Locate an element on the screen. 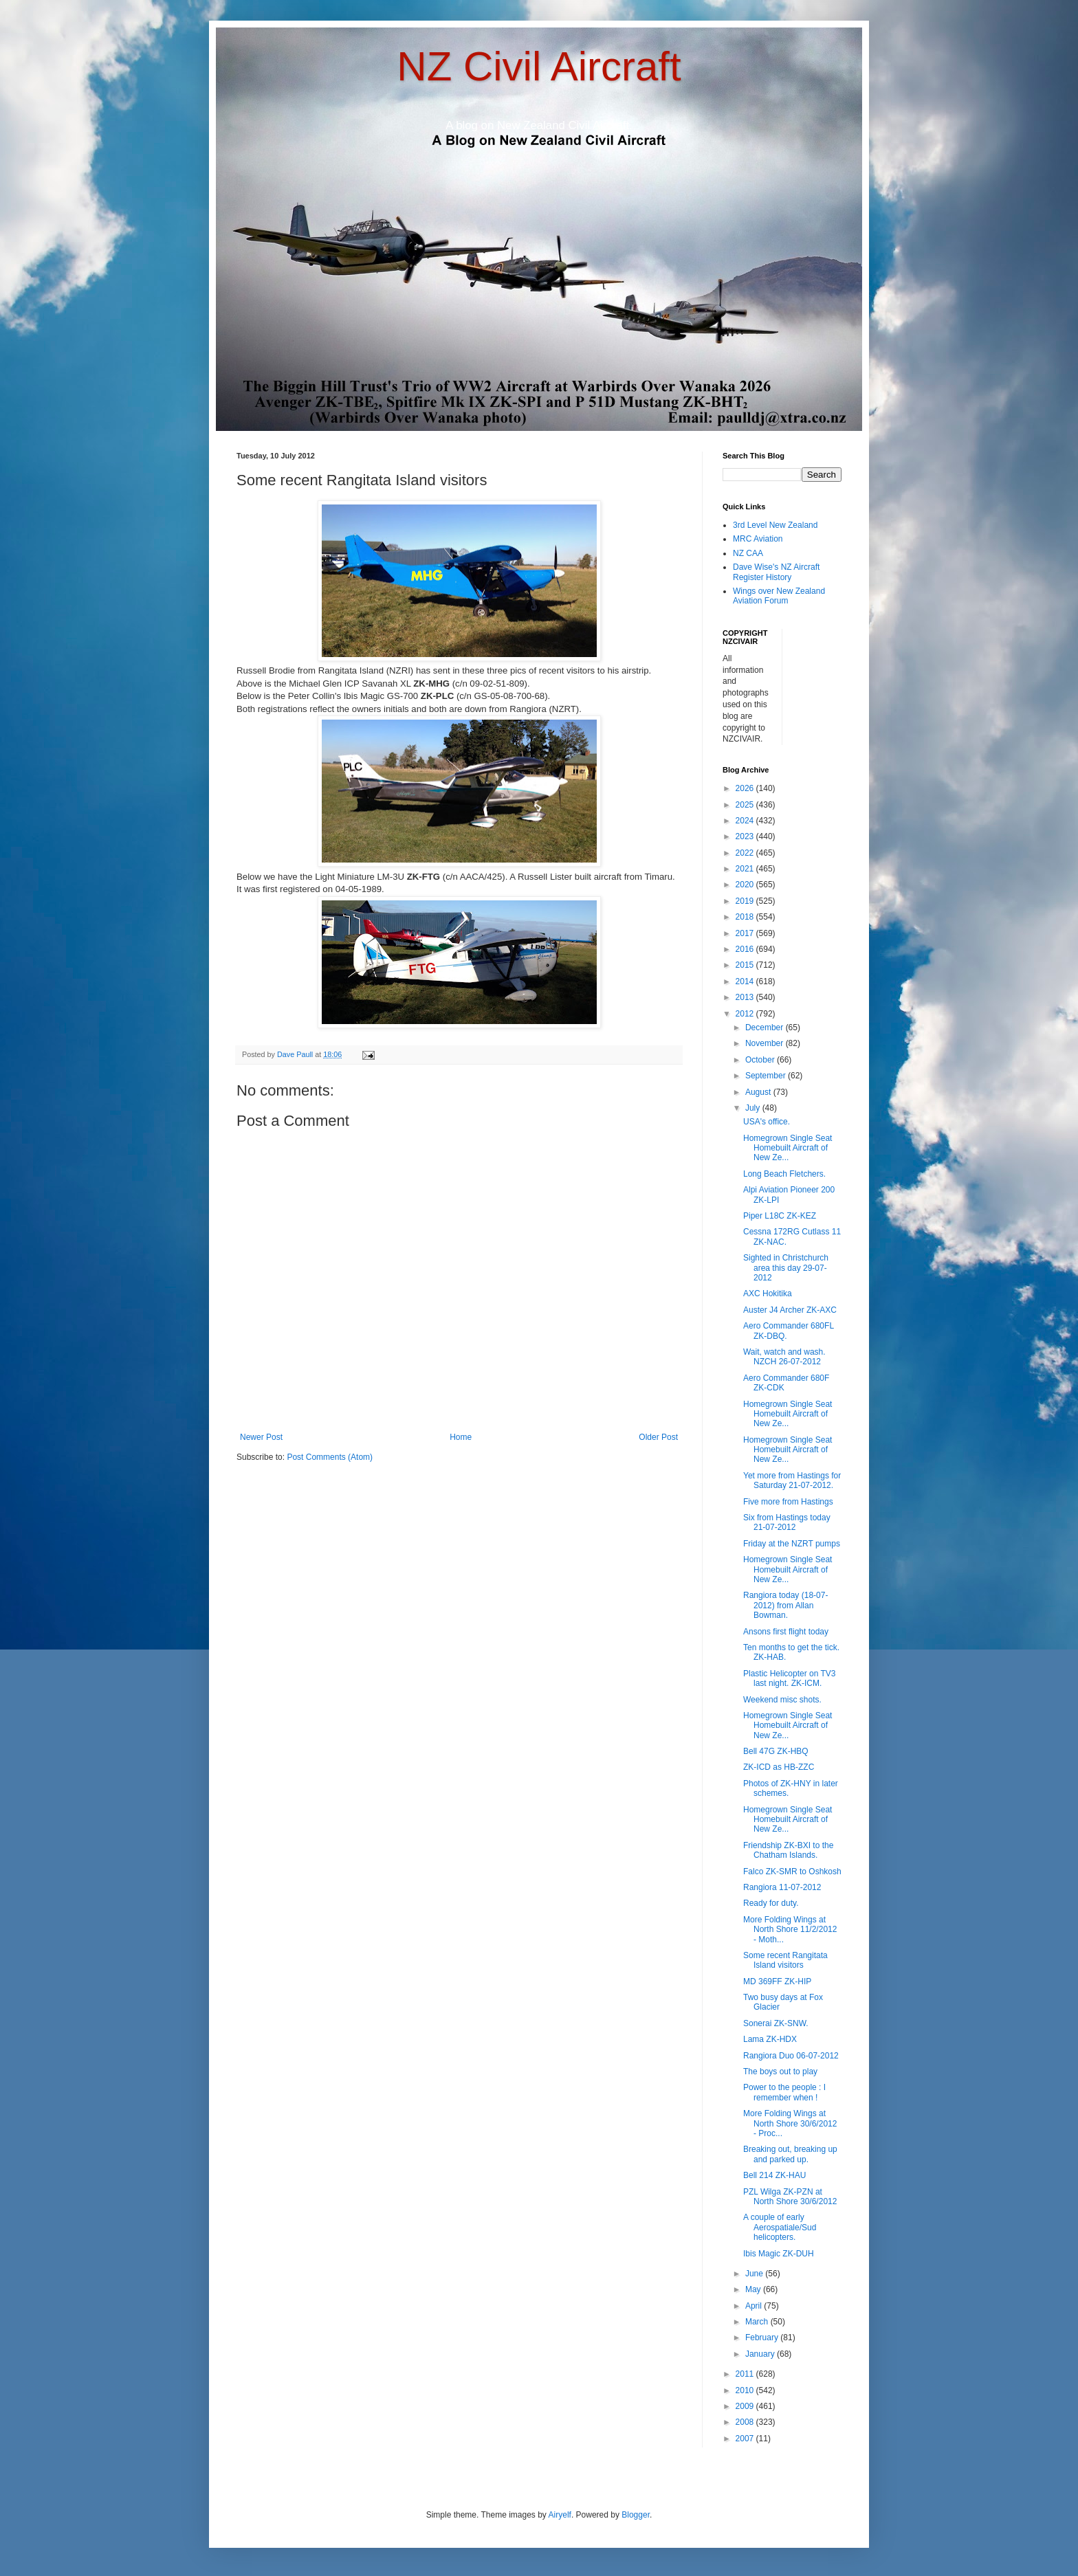 This screenshot has height=2576, width=1078. Sonerai ZK-SNW. is located at coordinates (775, 2023).